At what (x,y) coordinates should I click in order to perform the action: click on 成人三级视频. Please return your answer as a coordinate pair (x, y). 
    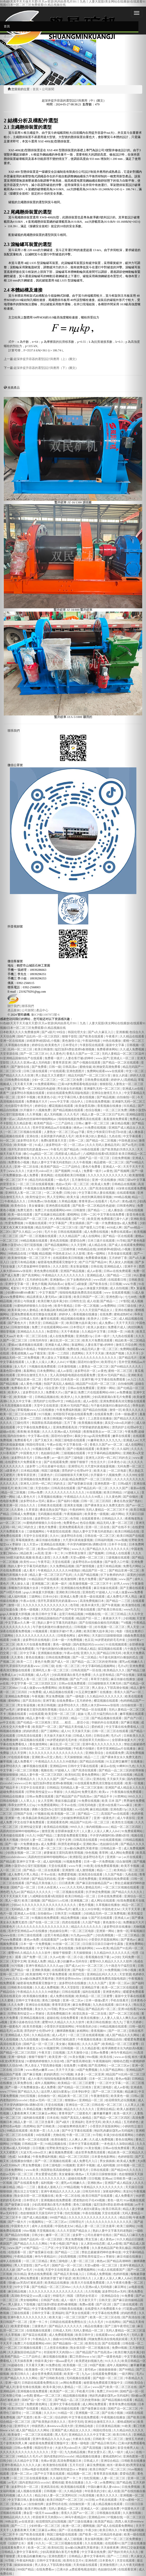
    Looking at the image, I should click on (73, 2539).